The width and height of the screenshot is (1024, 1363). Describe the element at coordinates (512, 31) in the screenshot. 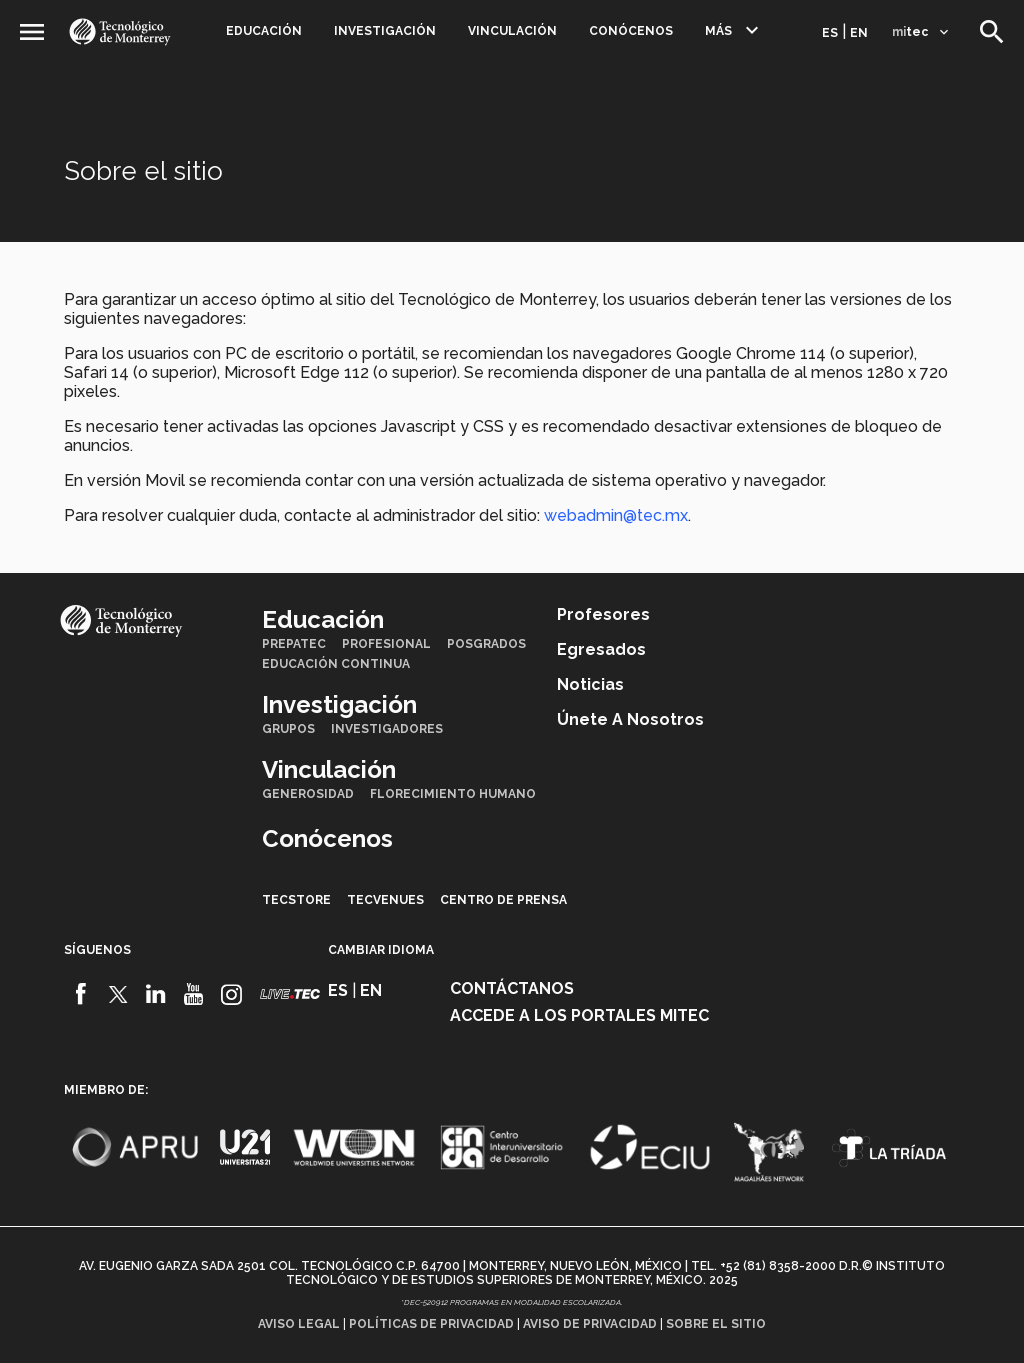

I see `Vinculación` at that location.